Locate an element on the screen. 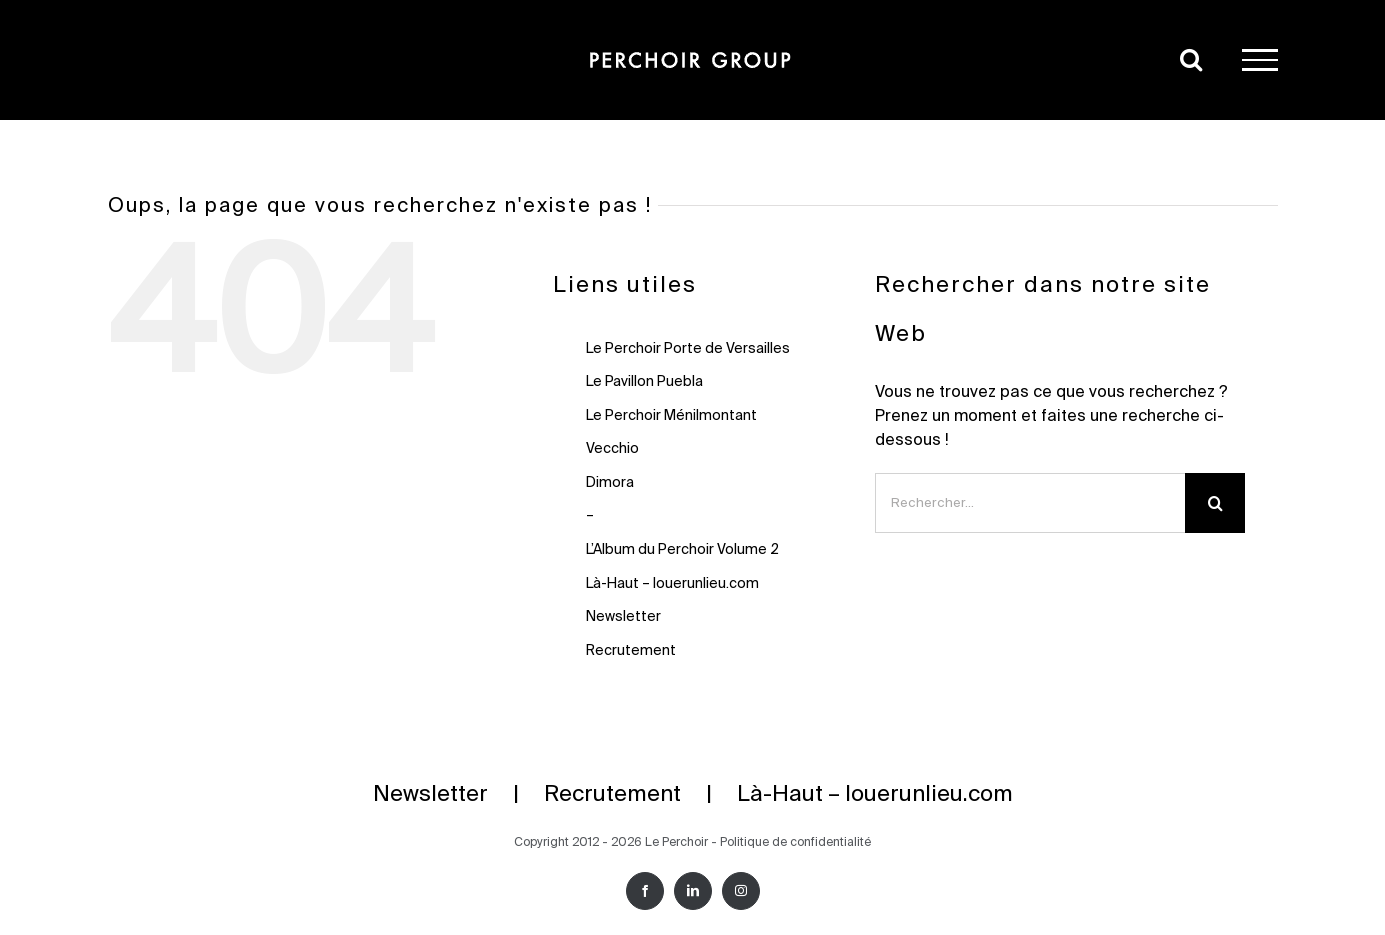 This screenshot has width=1385, height=935. [Activer/désactiver la recherche] is located at coordinates (1191, 59).